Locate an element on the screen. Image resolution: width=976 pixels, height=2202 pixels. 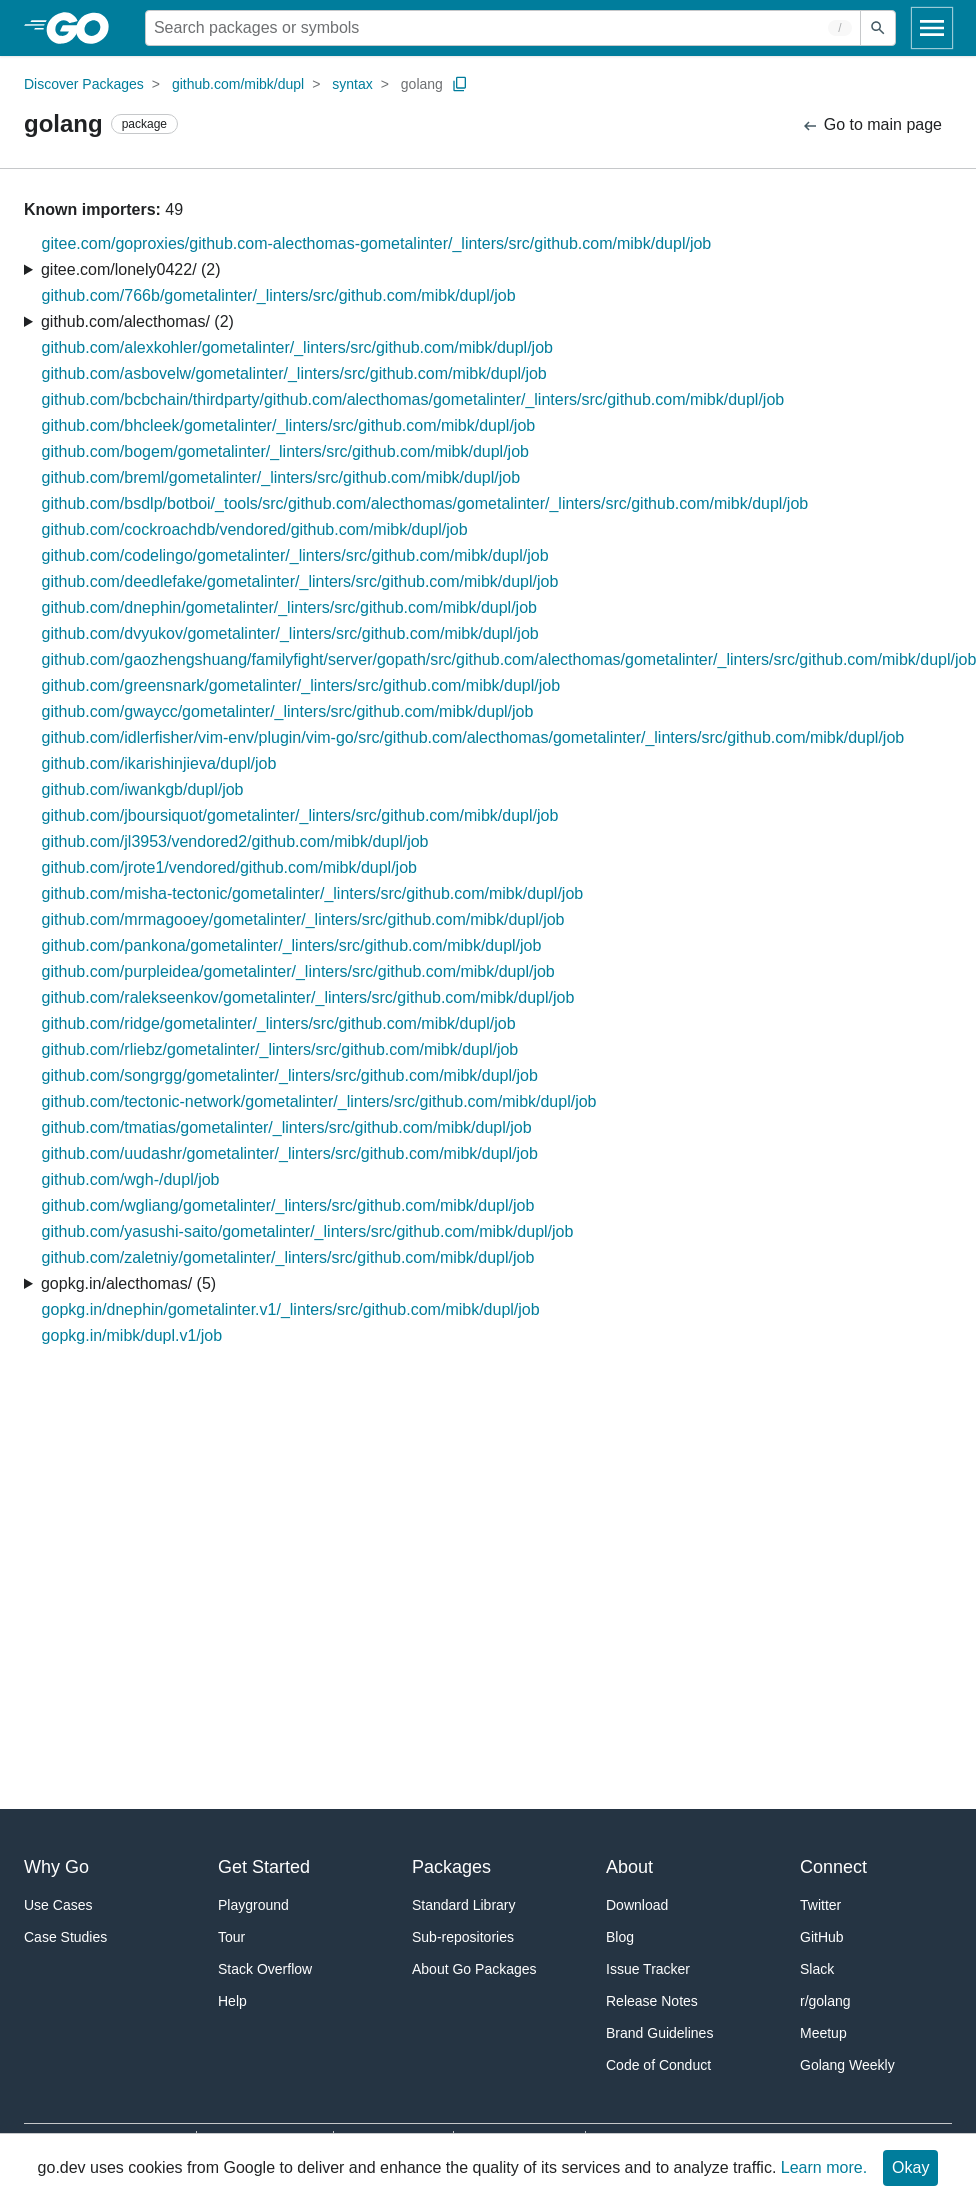
github.com/mrmagooey/gometalinter/_linters/src/github.com/mibk/dupl/job is located at coordinates (303, 919).